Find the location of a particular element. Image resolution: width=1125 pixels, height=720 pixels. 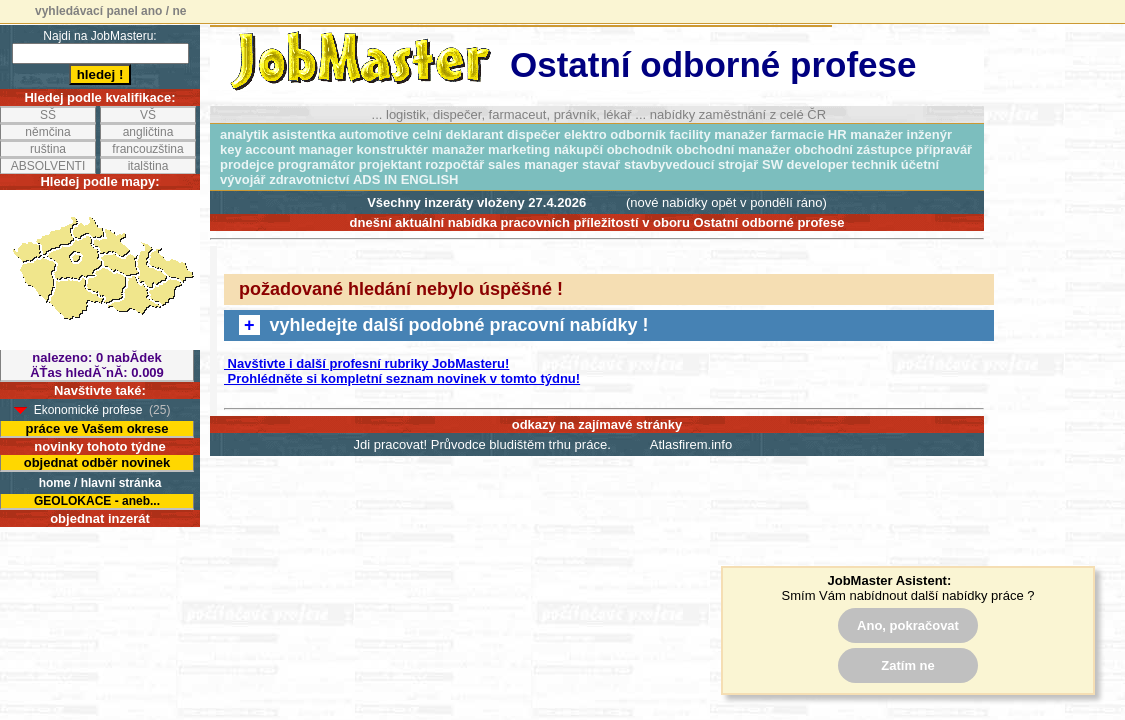

SŠ is located at coordinates (48, 115).